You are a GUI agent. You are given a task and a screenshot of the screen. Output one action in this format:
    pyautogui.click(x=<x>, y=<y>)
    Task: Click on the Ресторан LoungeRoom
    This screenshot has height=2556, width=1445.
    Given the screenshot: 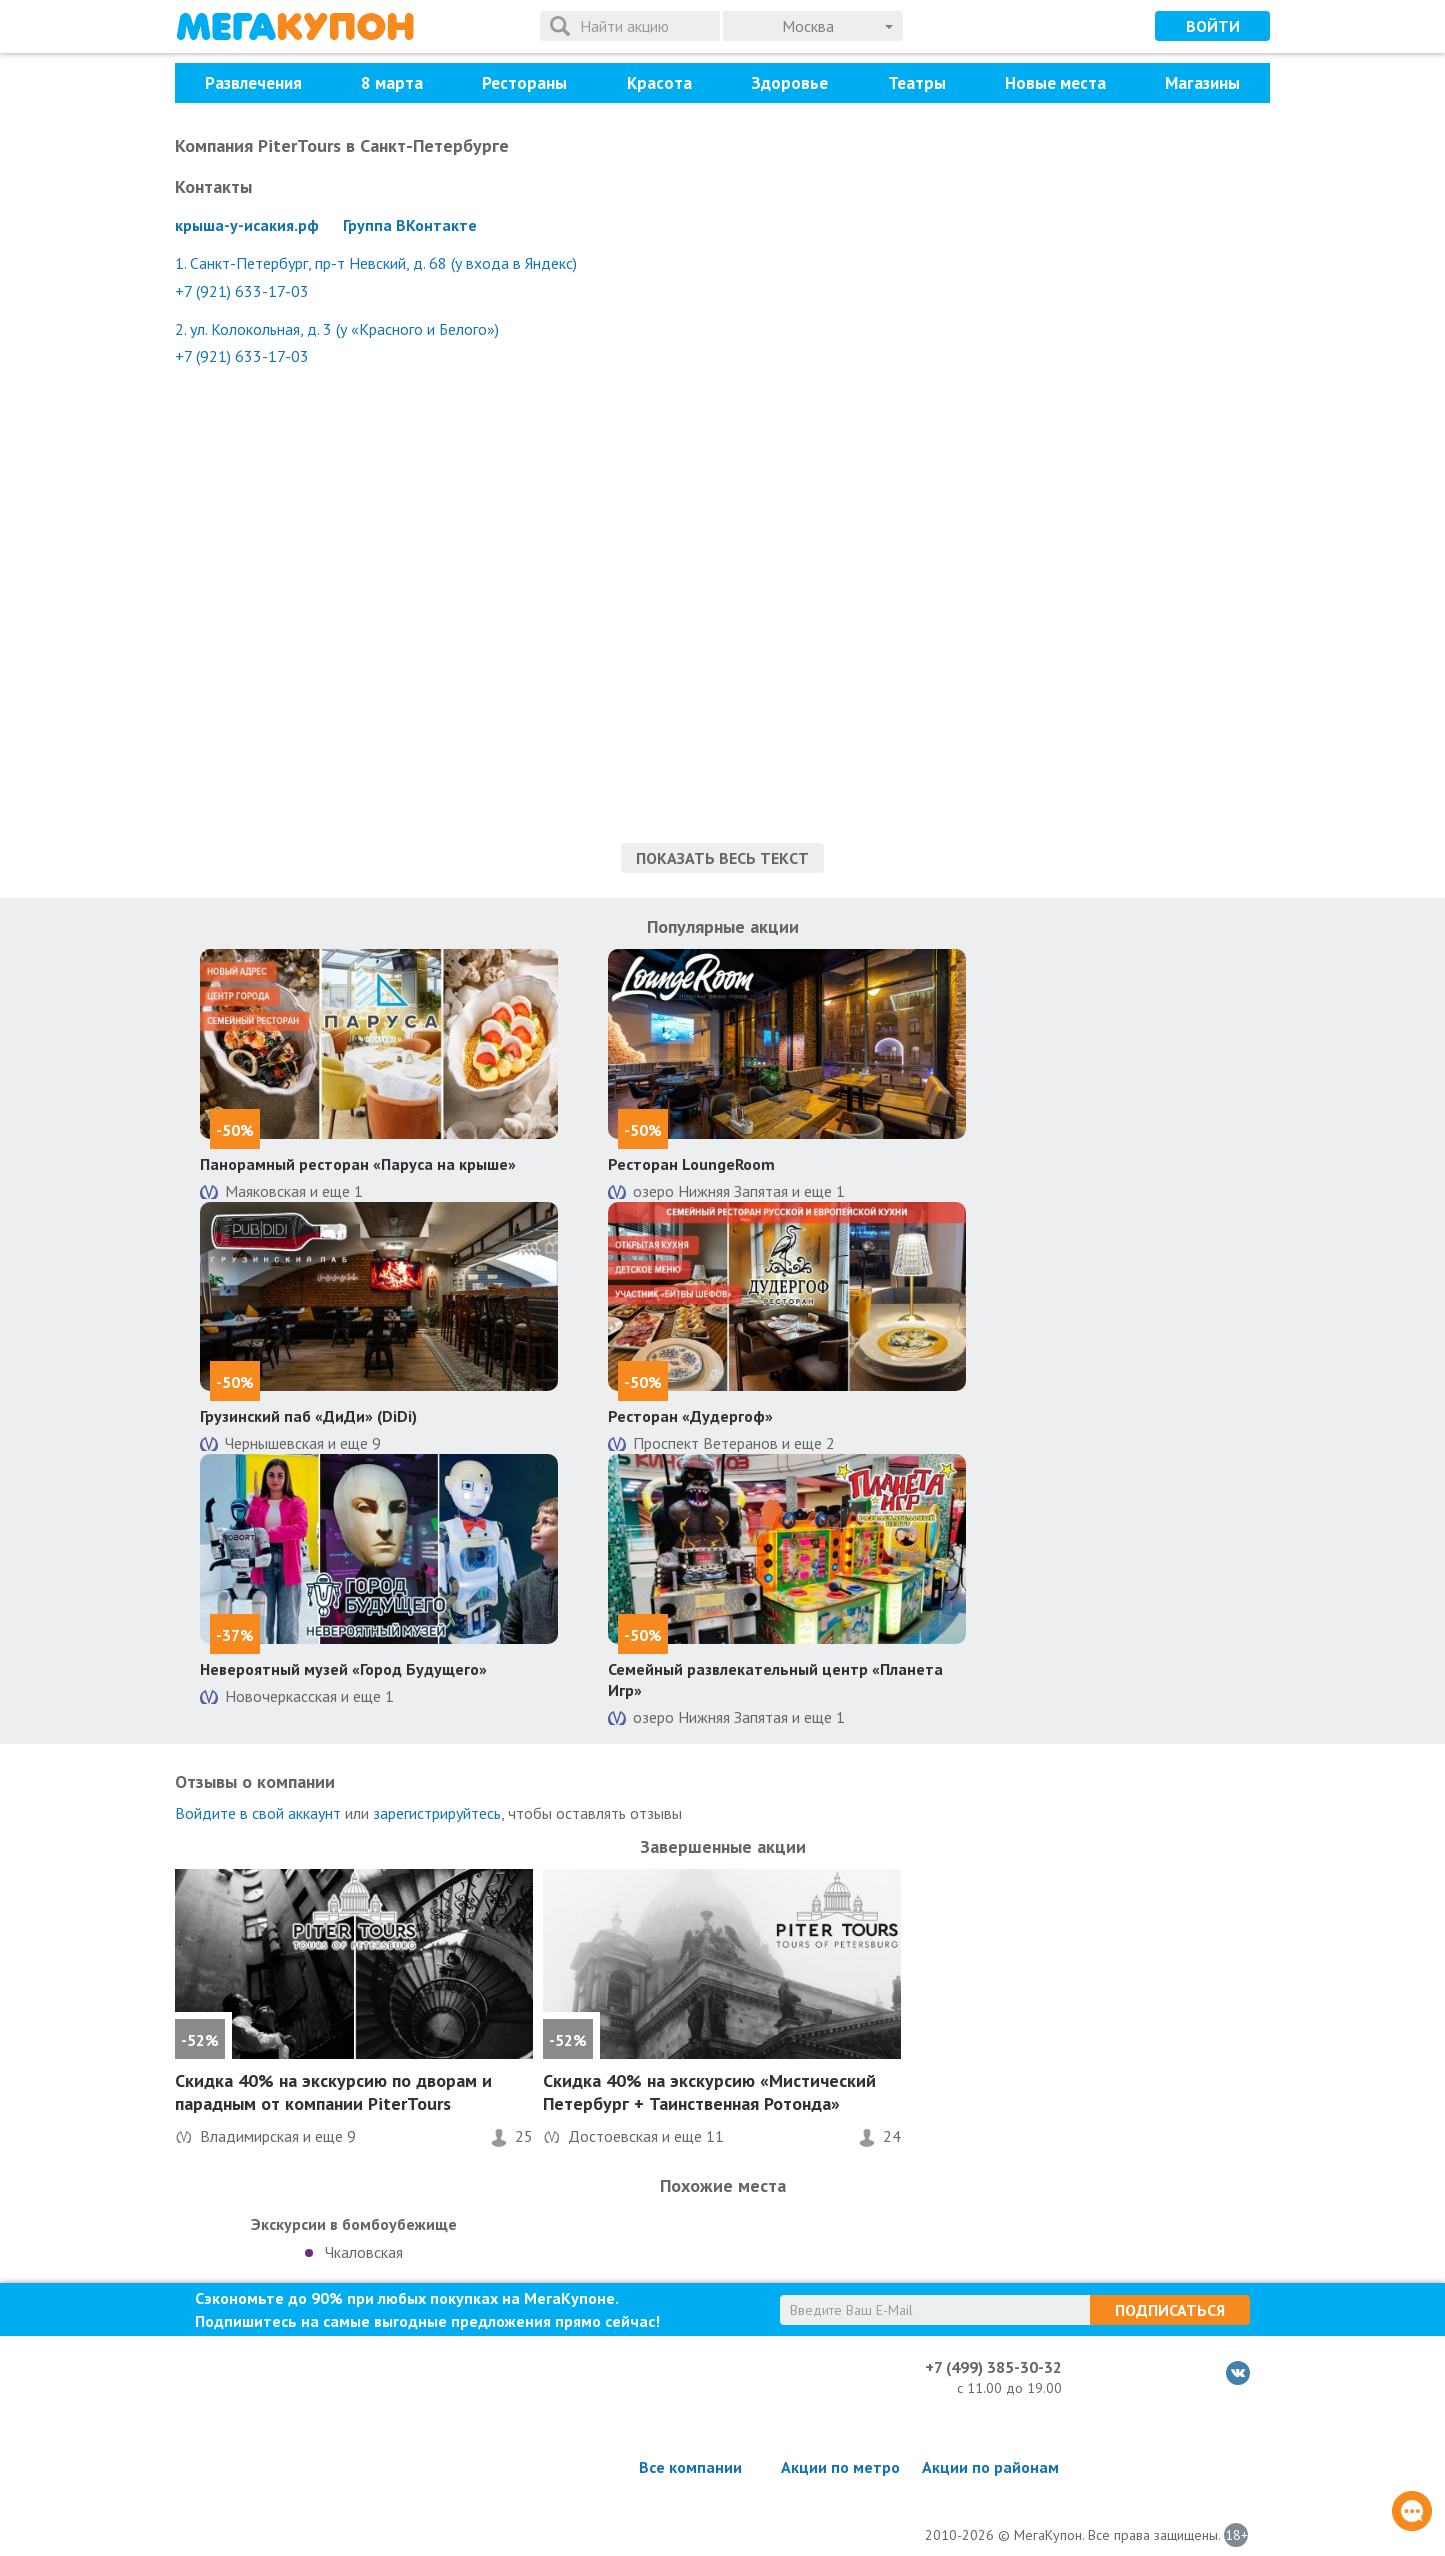 What is the action you would take?
    pyautogui.click(x=691, y=1164)
    